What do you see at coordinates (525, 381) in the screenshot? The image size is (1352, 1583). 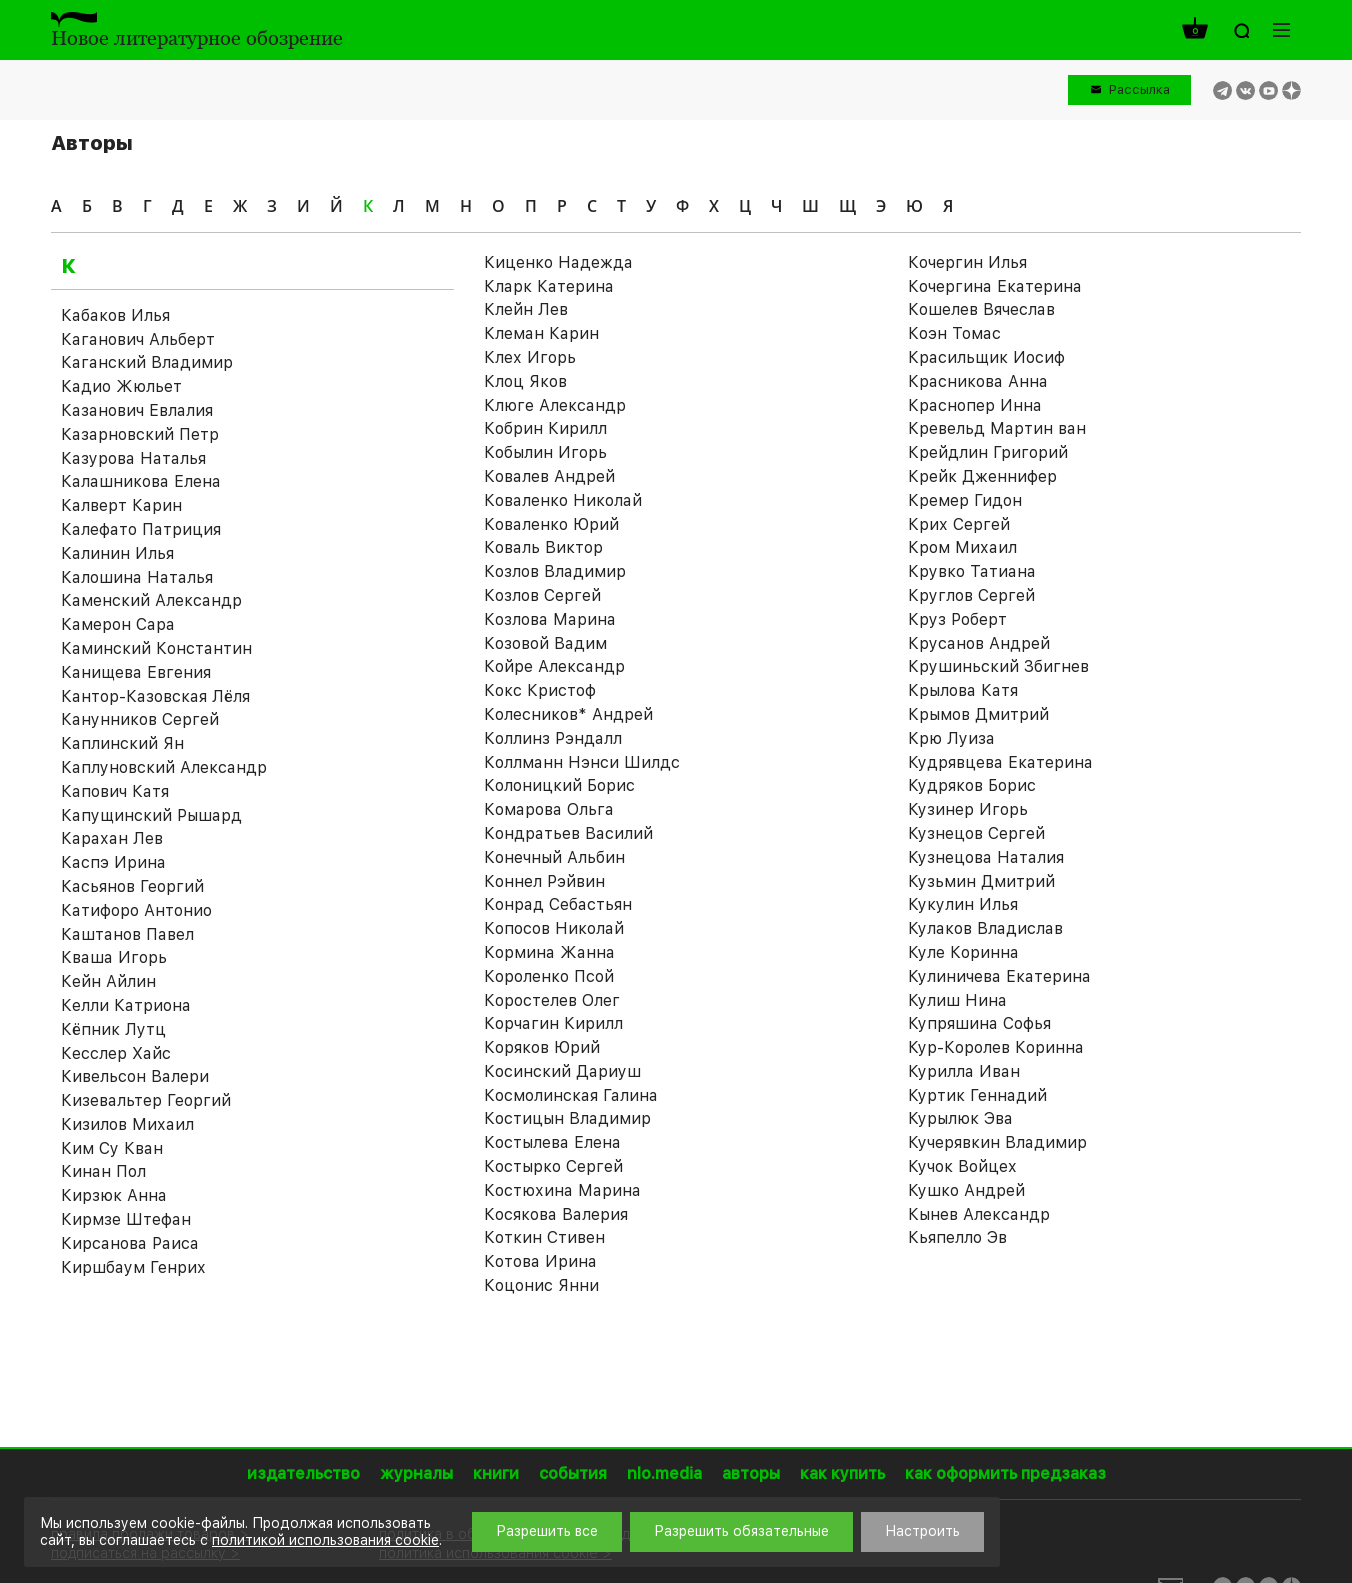 I see `Клоц Яков` at bounding box center [525, 381].